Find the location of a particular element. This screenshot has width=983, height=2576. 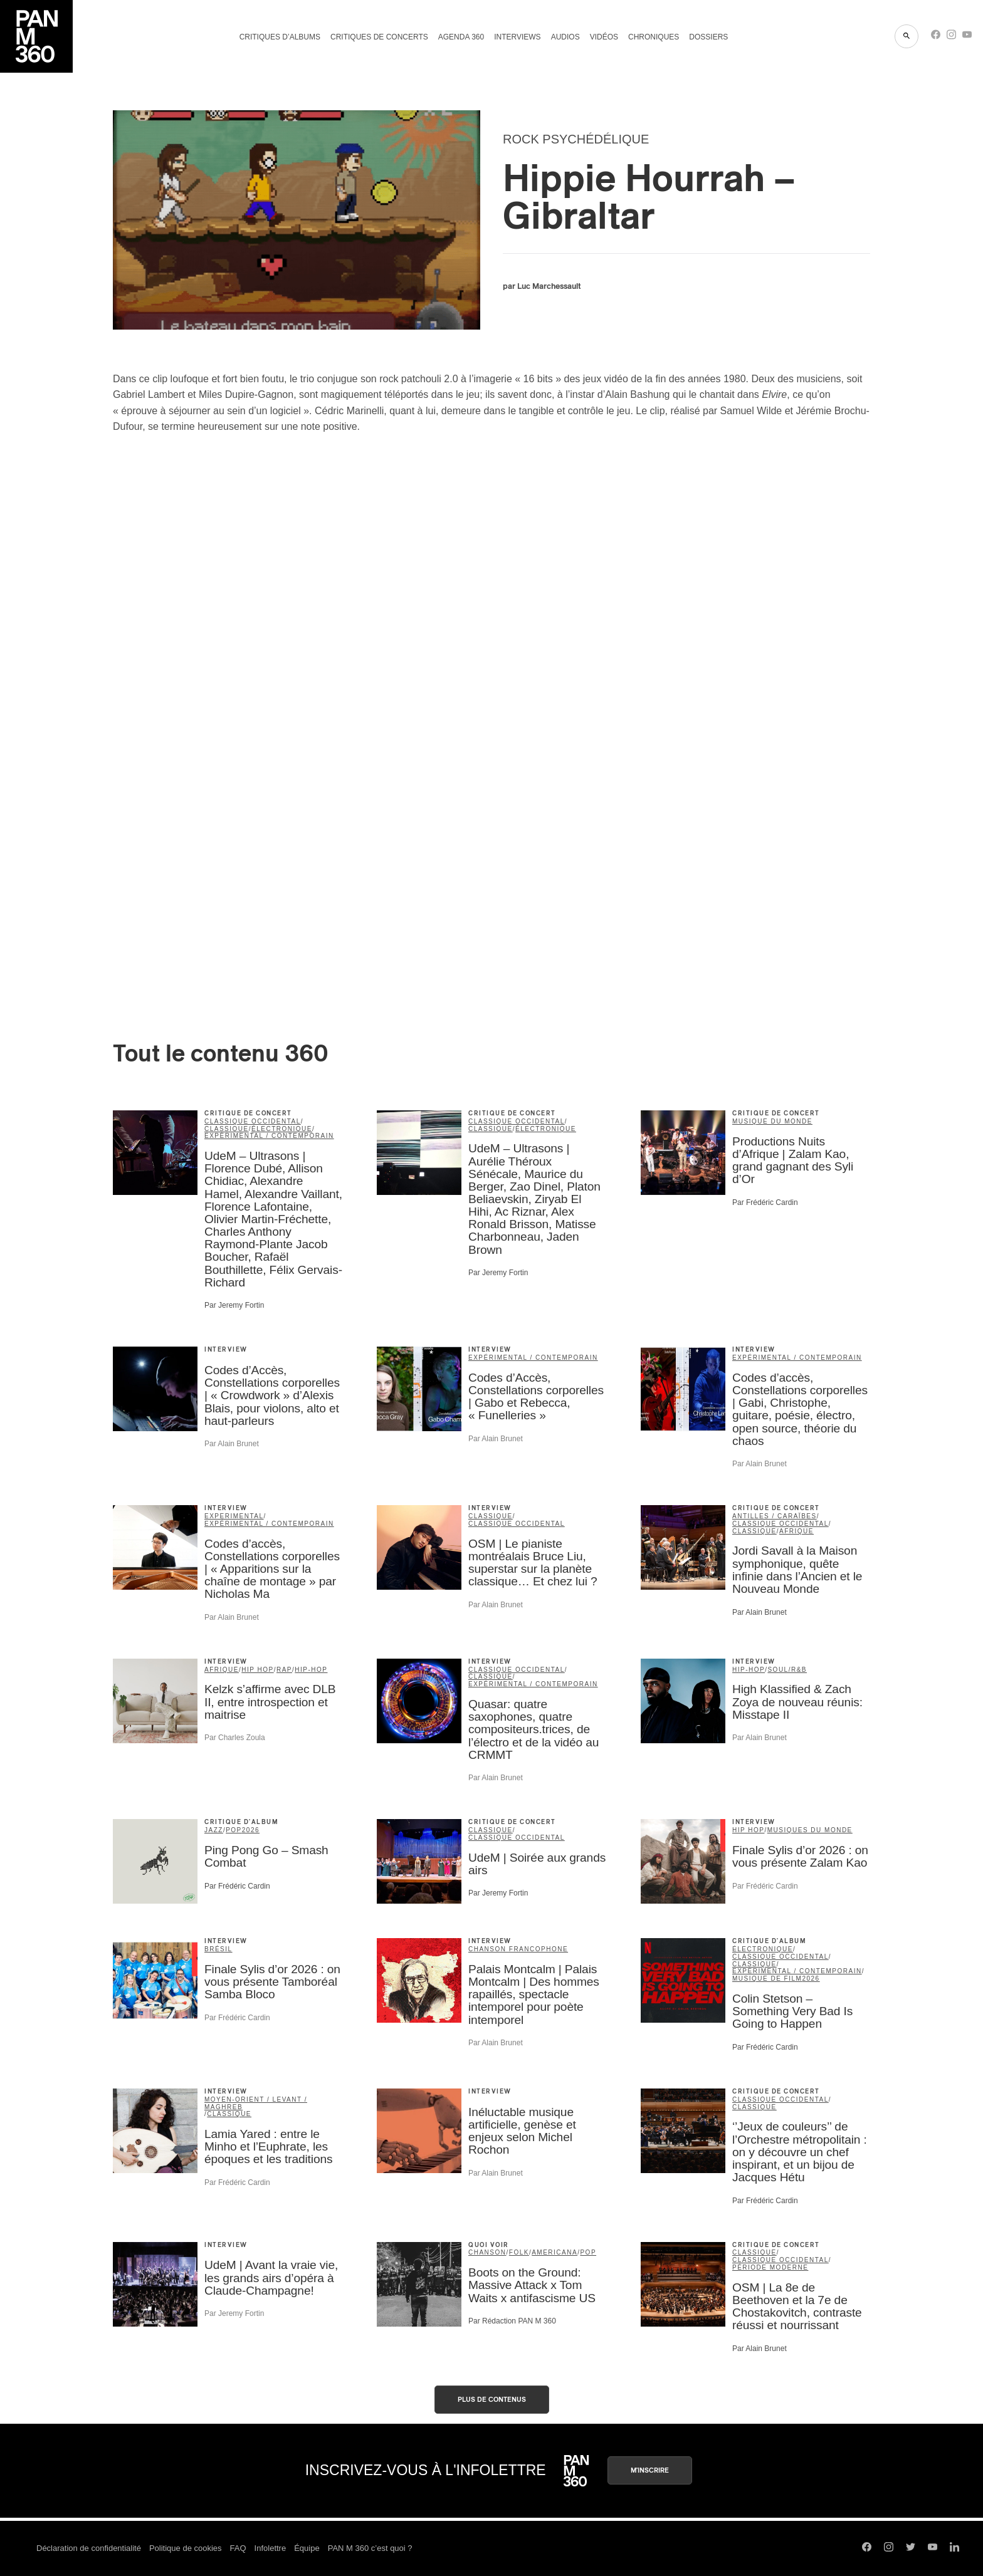

Vidéos is located at coordinates (604, 37).